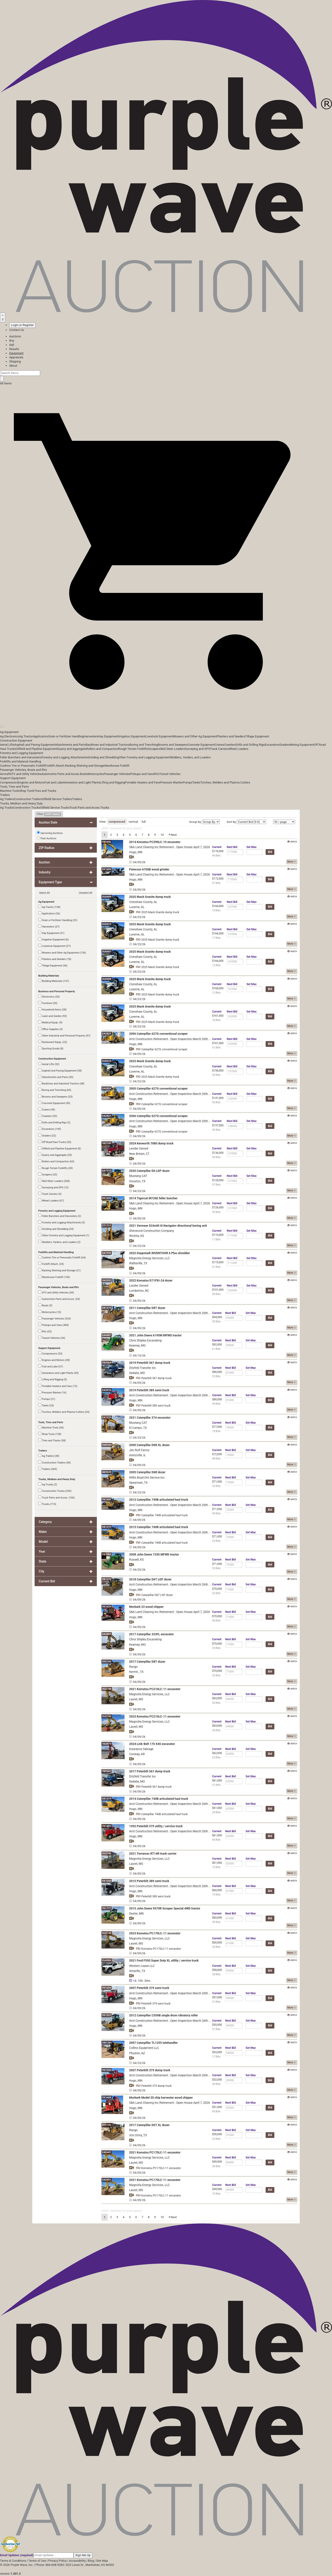  What do you see at coordinates (23, 769) in the screenshot?
I see `Passenger Vehicles, Boats and RVs` at bounding box center [23, 769].